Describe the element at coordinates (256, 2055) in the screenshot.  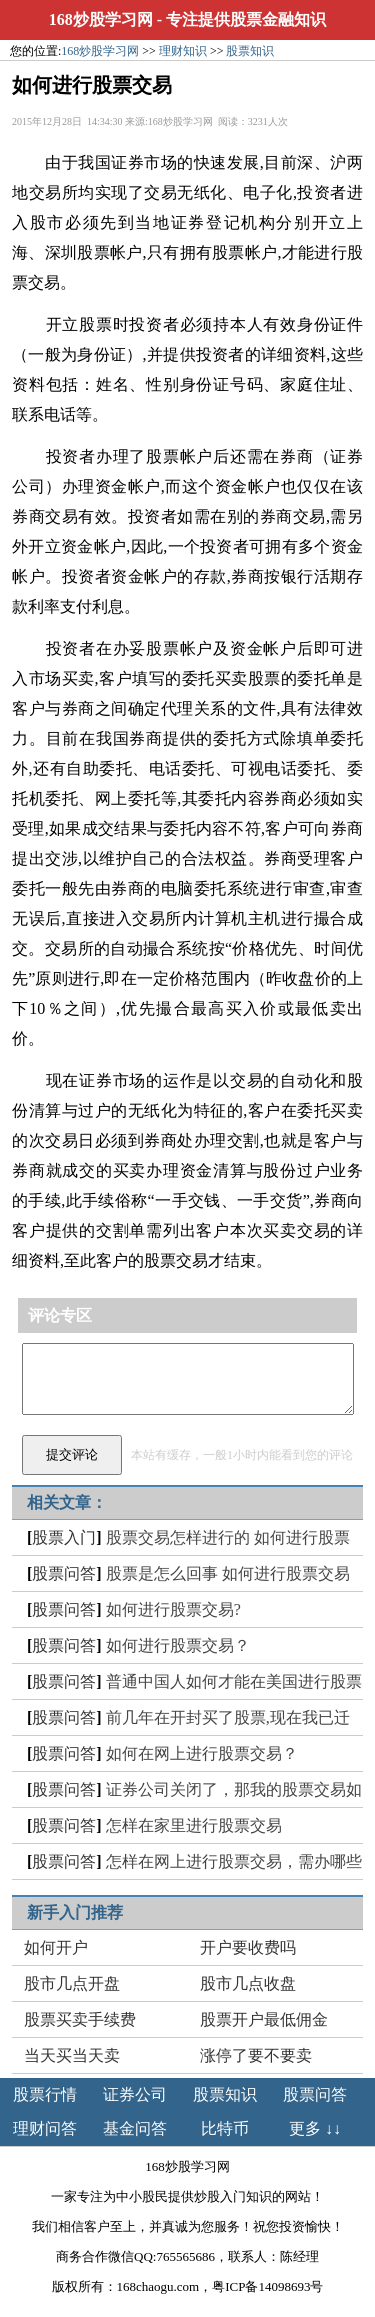
I see `涨停了要不要卖` at that location.